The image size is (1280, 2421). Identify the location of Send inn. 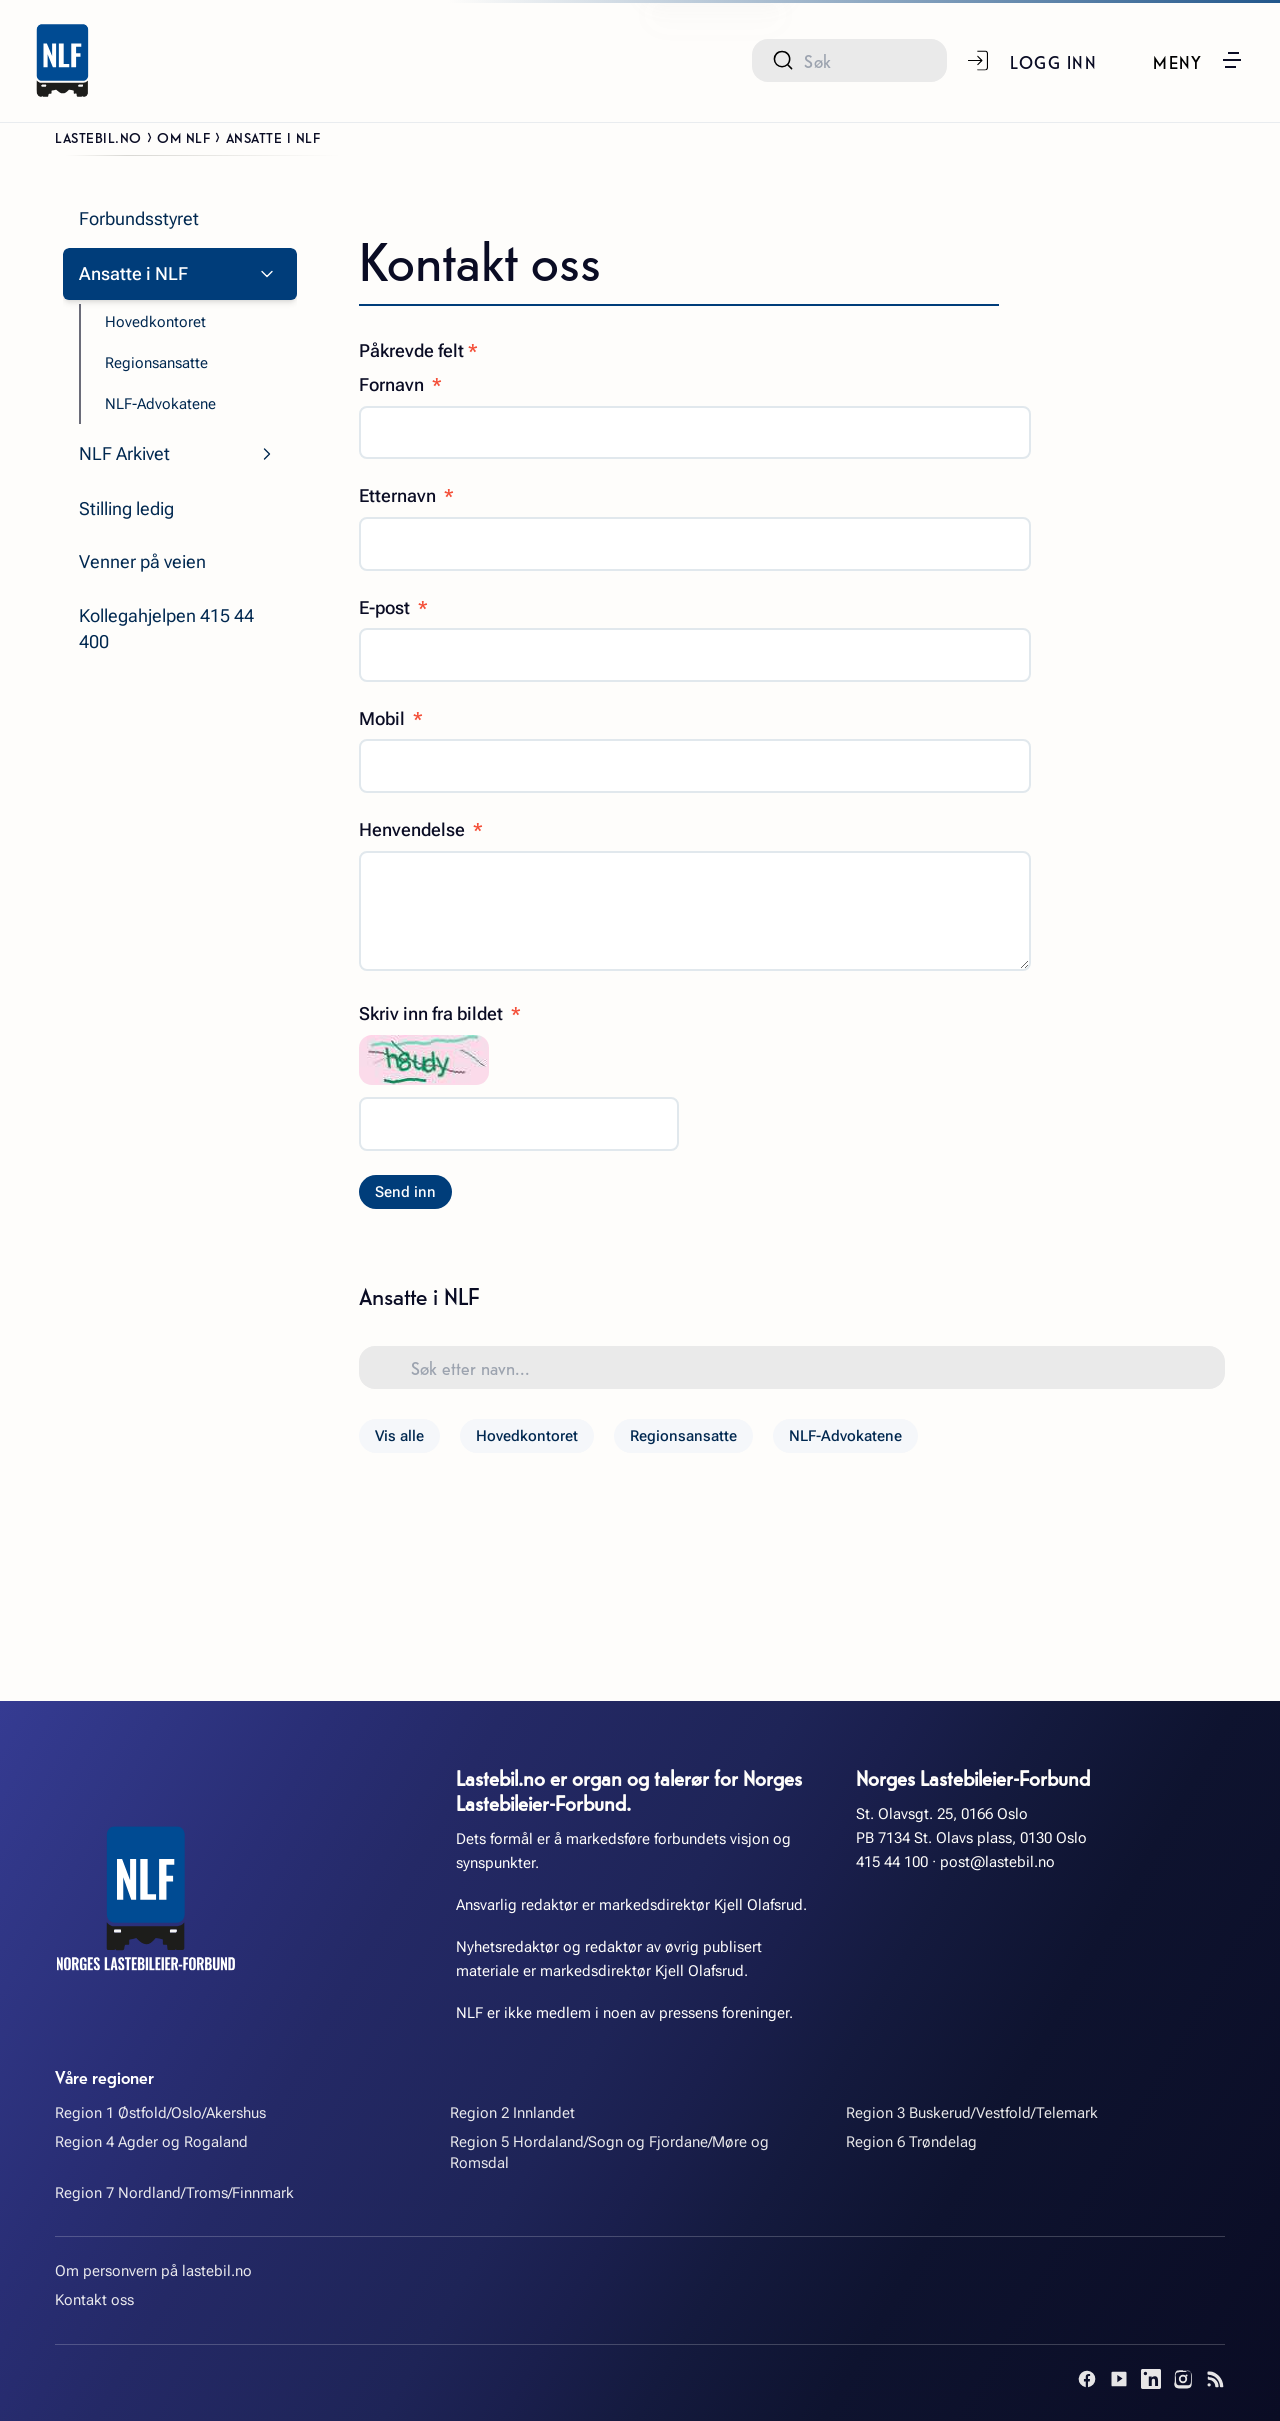
(405, 1192).